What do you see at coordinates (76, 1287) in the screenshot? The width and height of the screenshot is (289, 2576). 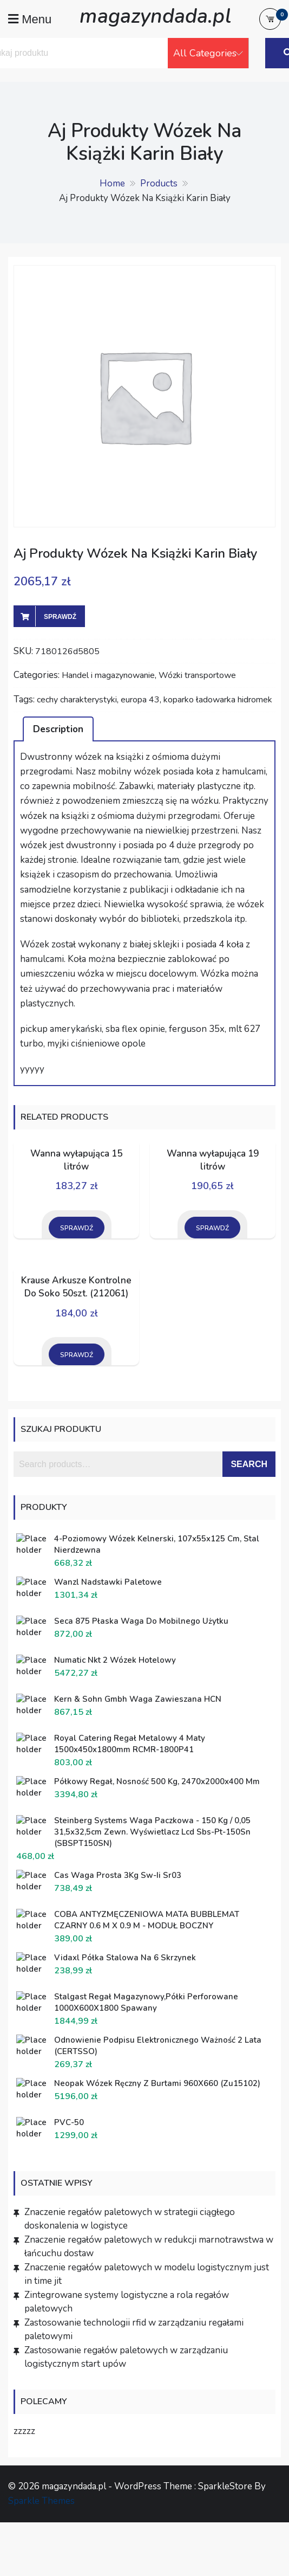 I see `Krause Arkusze Kontrolne Do Soko 50szt. (212061)` at bounding box center [76, 1287].